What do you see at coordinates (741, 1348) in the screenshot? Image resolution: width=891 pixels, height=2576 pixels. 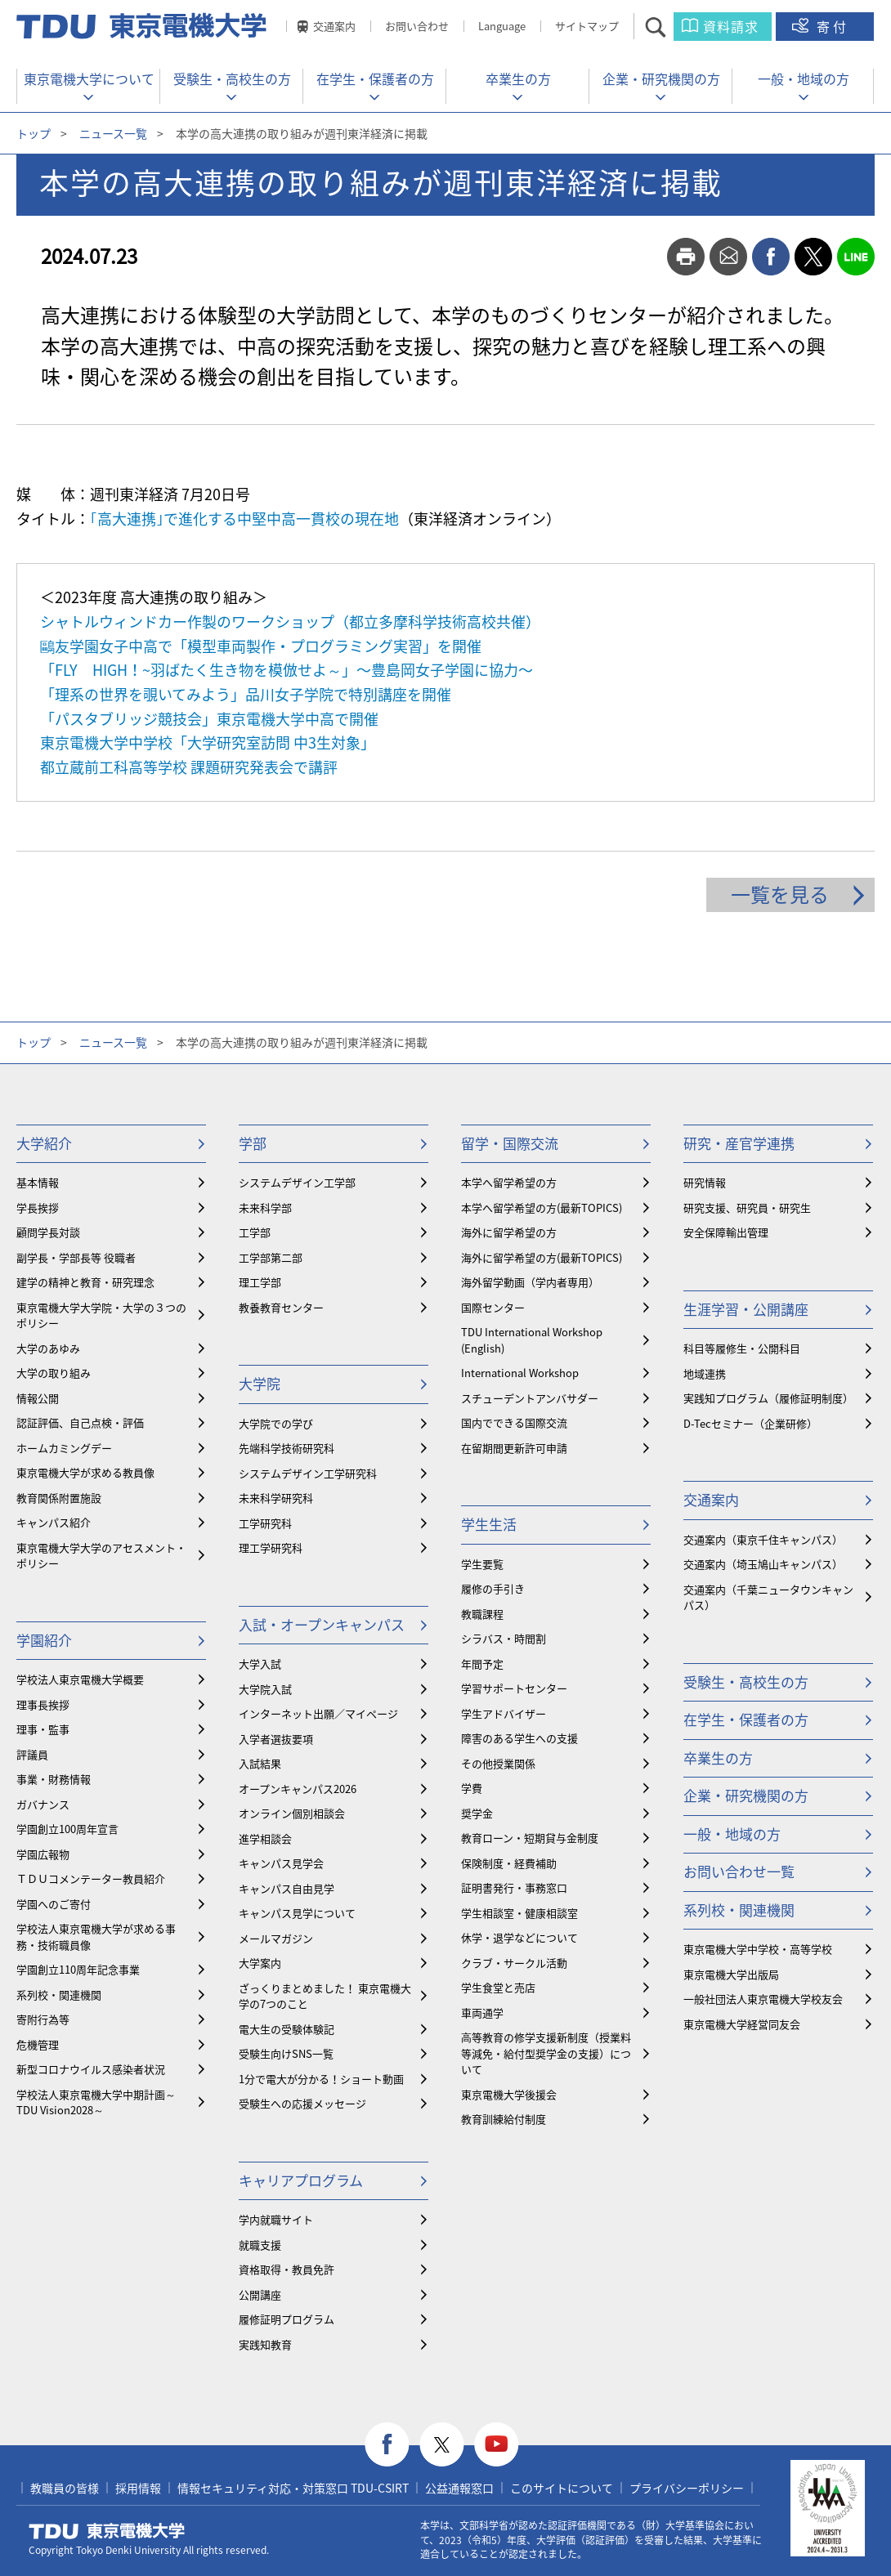 I see `科目等履修生・公開科目` at bounding box center [741, 1348].